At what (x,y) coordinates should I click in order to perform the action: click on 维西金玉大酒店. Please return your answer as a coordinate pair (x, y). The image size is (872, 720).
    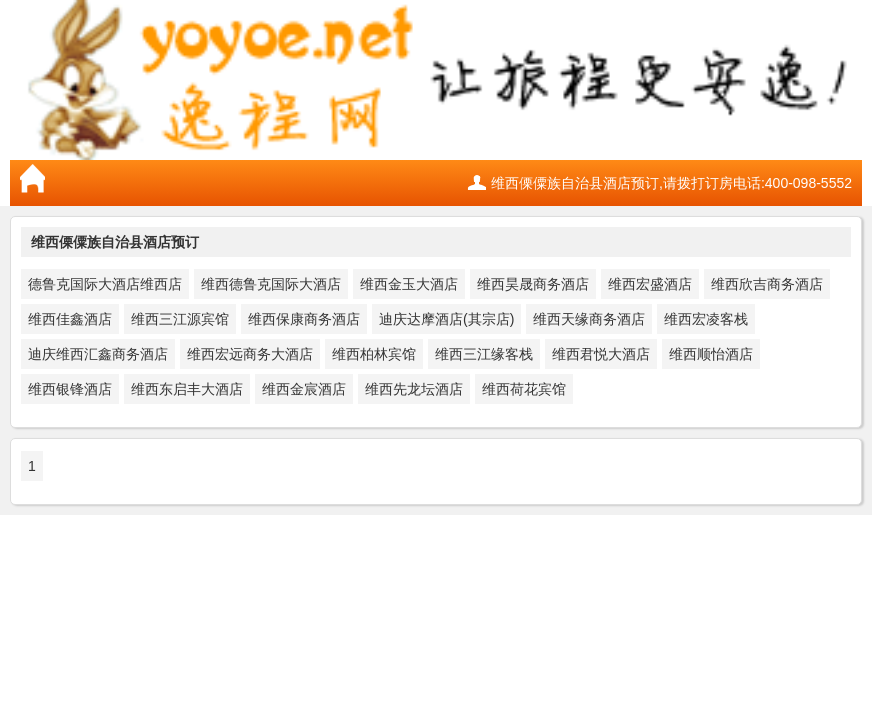
    Looking at the image, I should click on (409, 284).